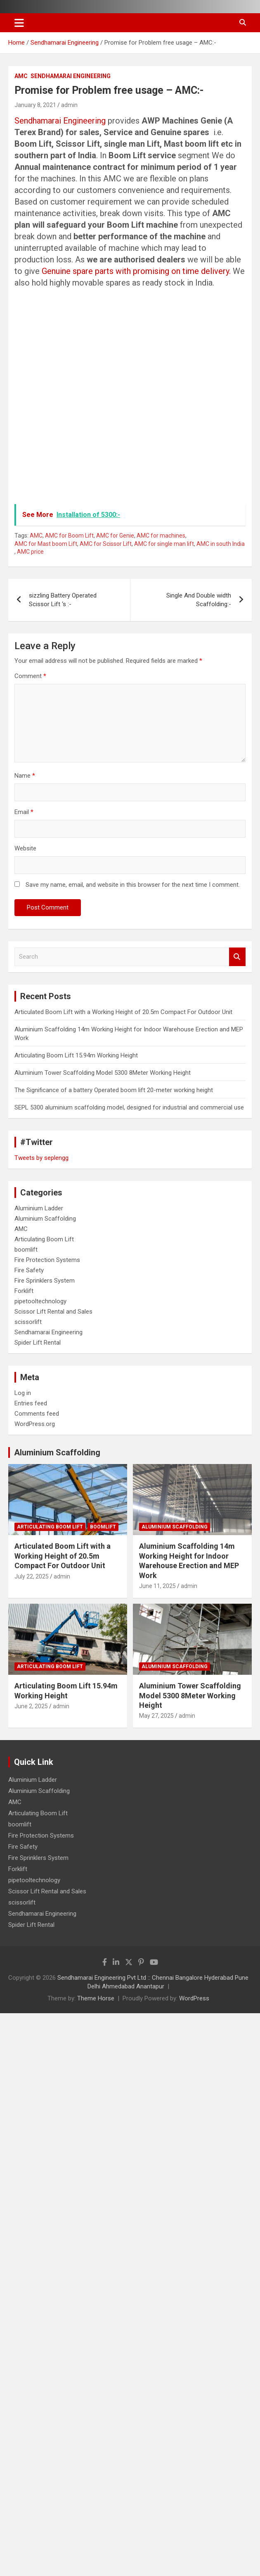  Describe the element at coordinates (24, 775) in the screenshot. I see `Name` at that location.